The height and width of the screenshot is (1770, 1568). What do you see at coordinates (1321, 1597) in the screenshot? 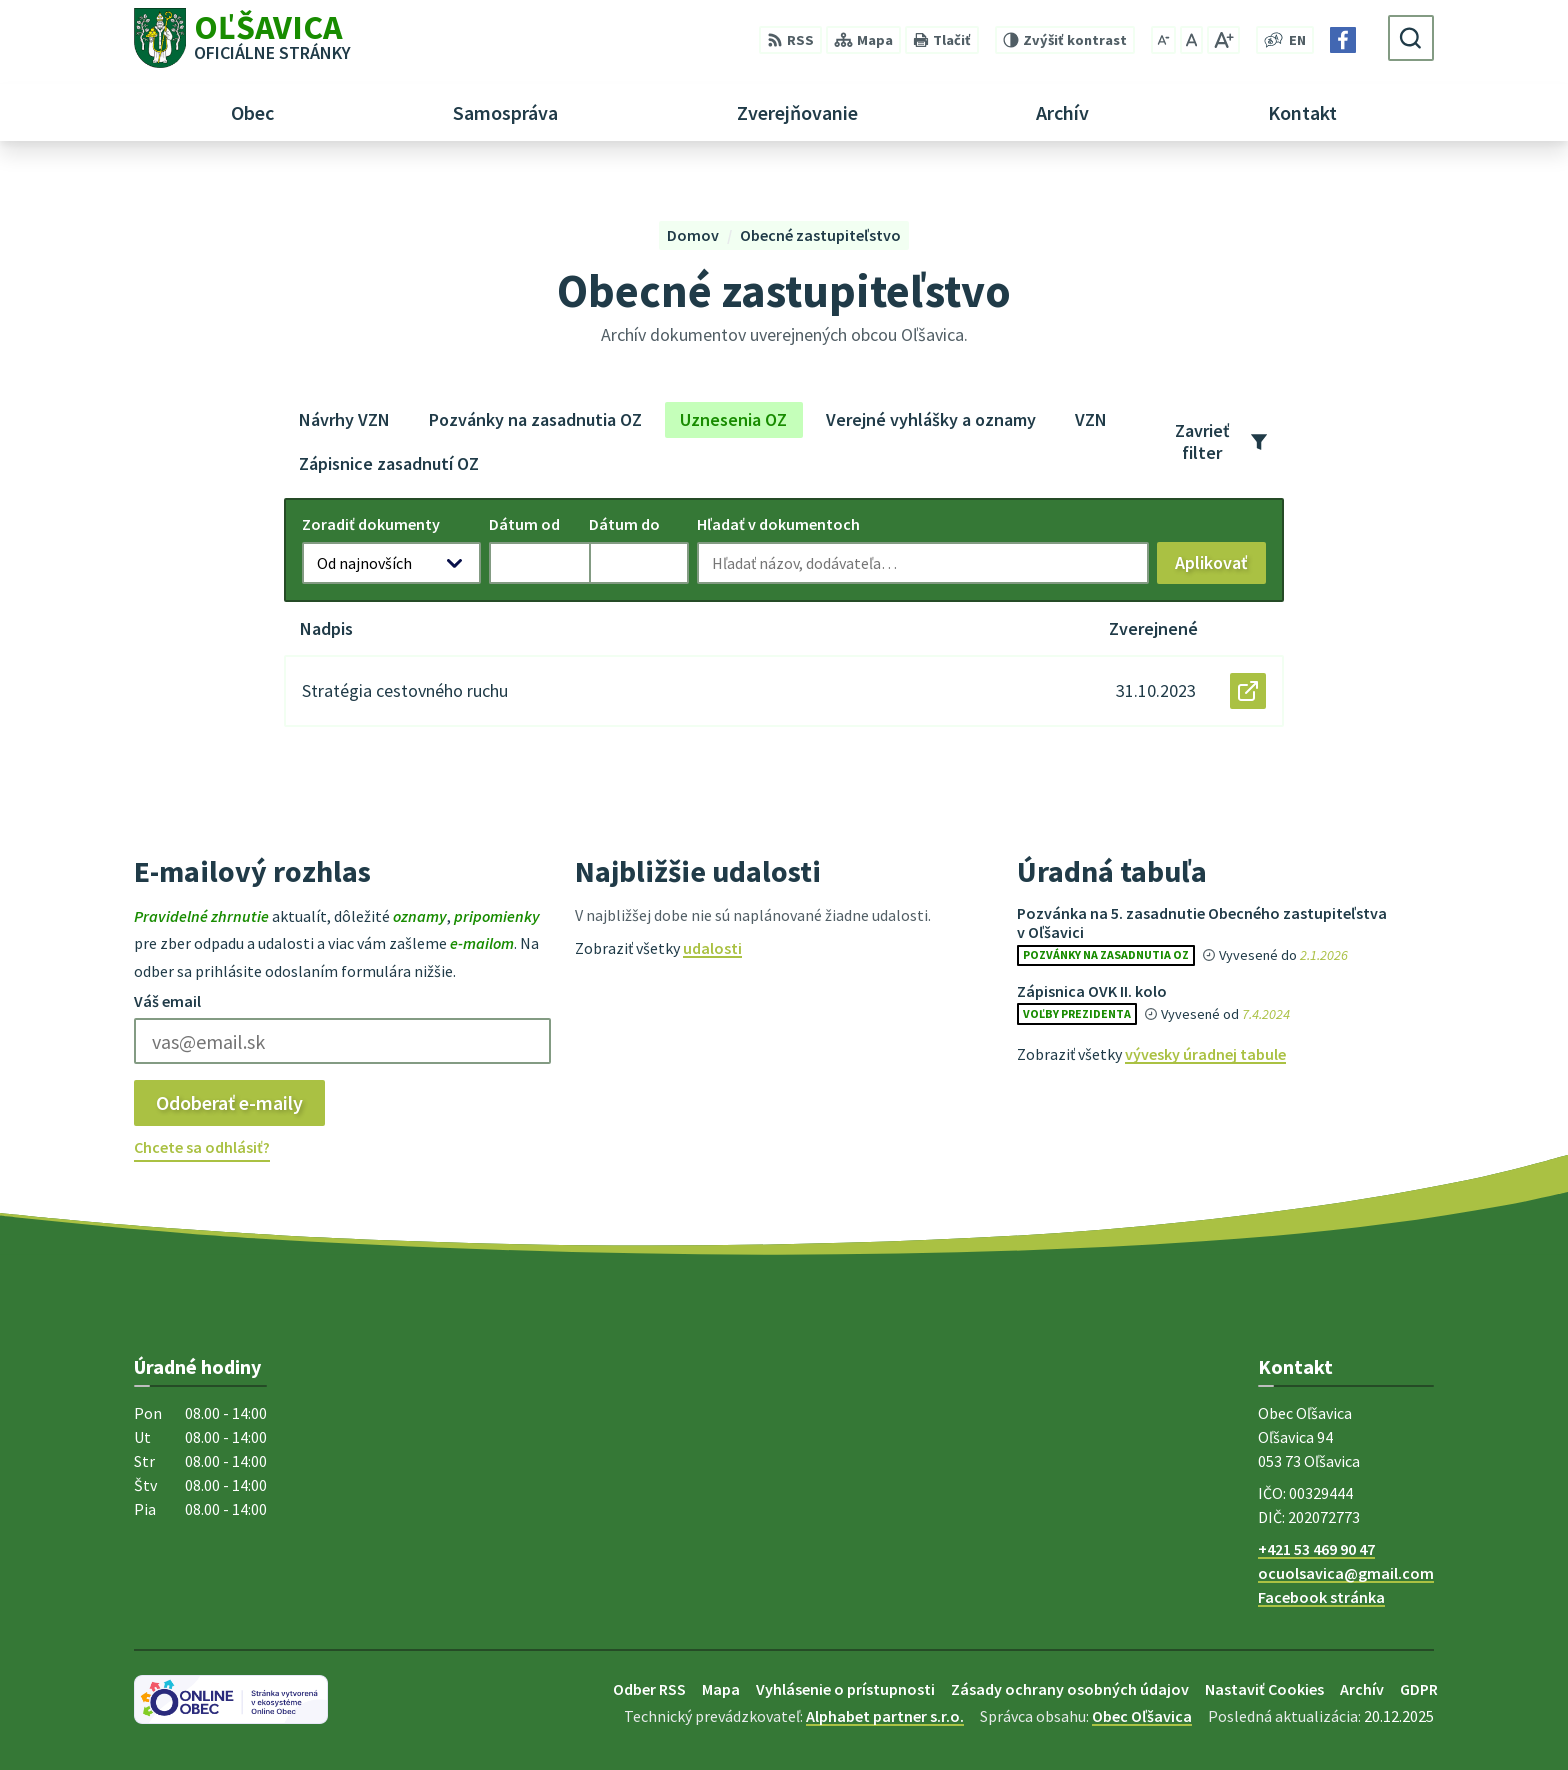
I see `Facebook stránka` at bounding box center [1321, 1597].